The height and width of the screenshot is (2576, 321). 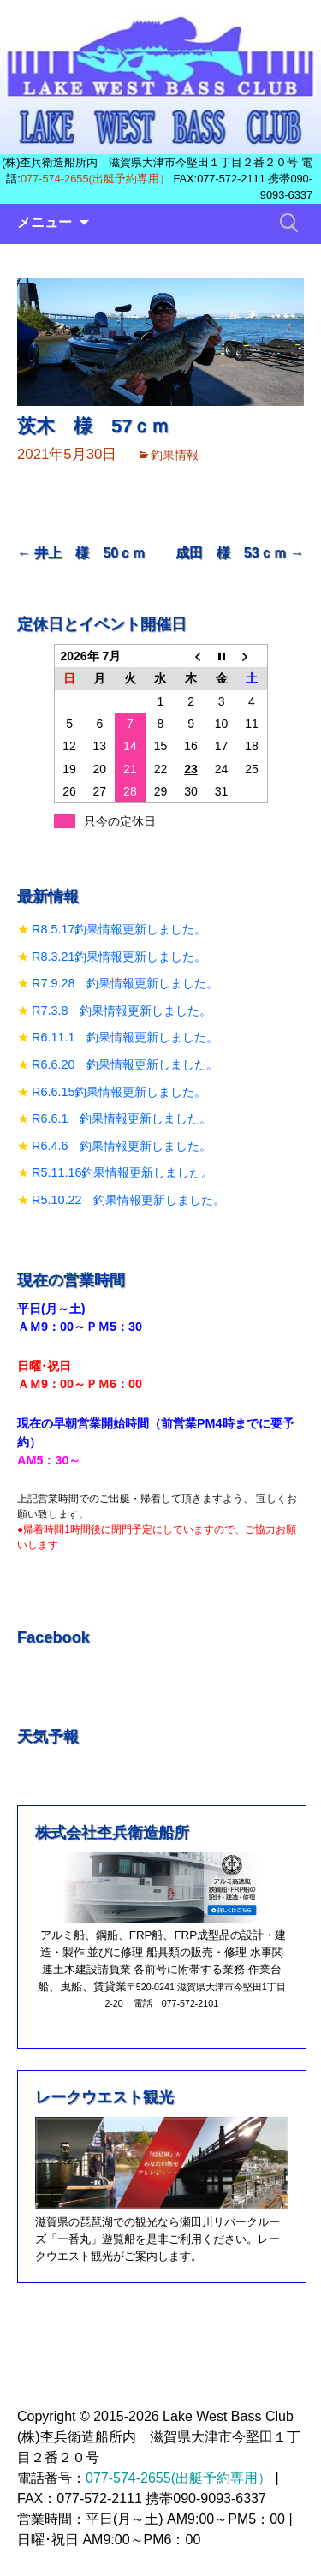 I want to click on R6.6.15釣果情報更新しました。, so click(x=119, y=1092).